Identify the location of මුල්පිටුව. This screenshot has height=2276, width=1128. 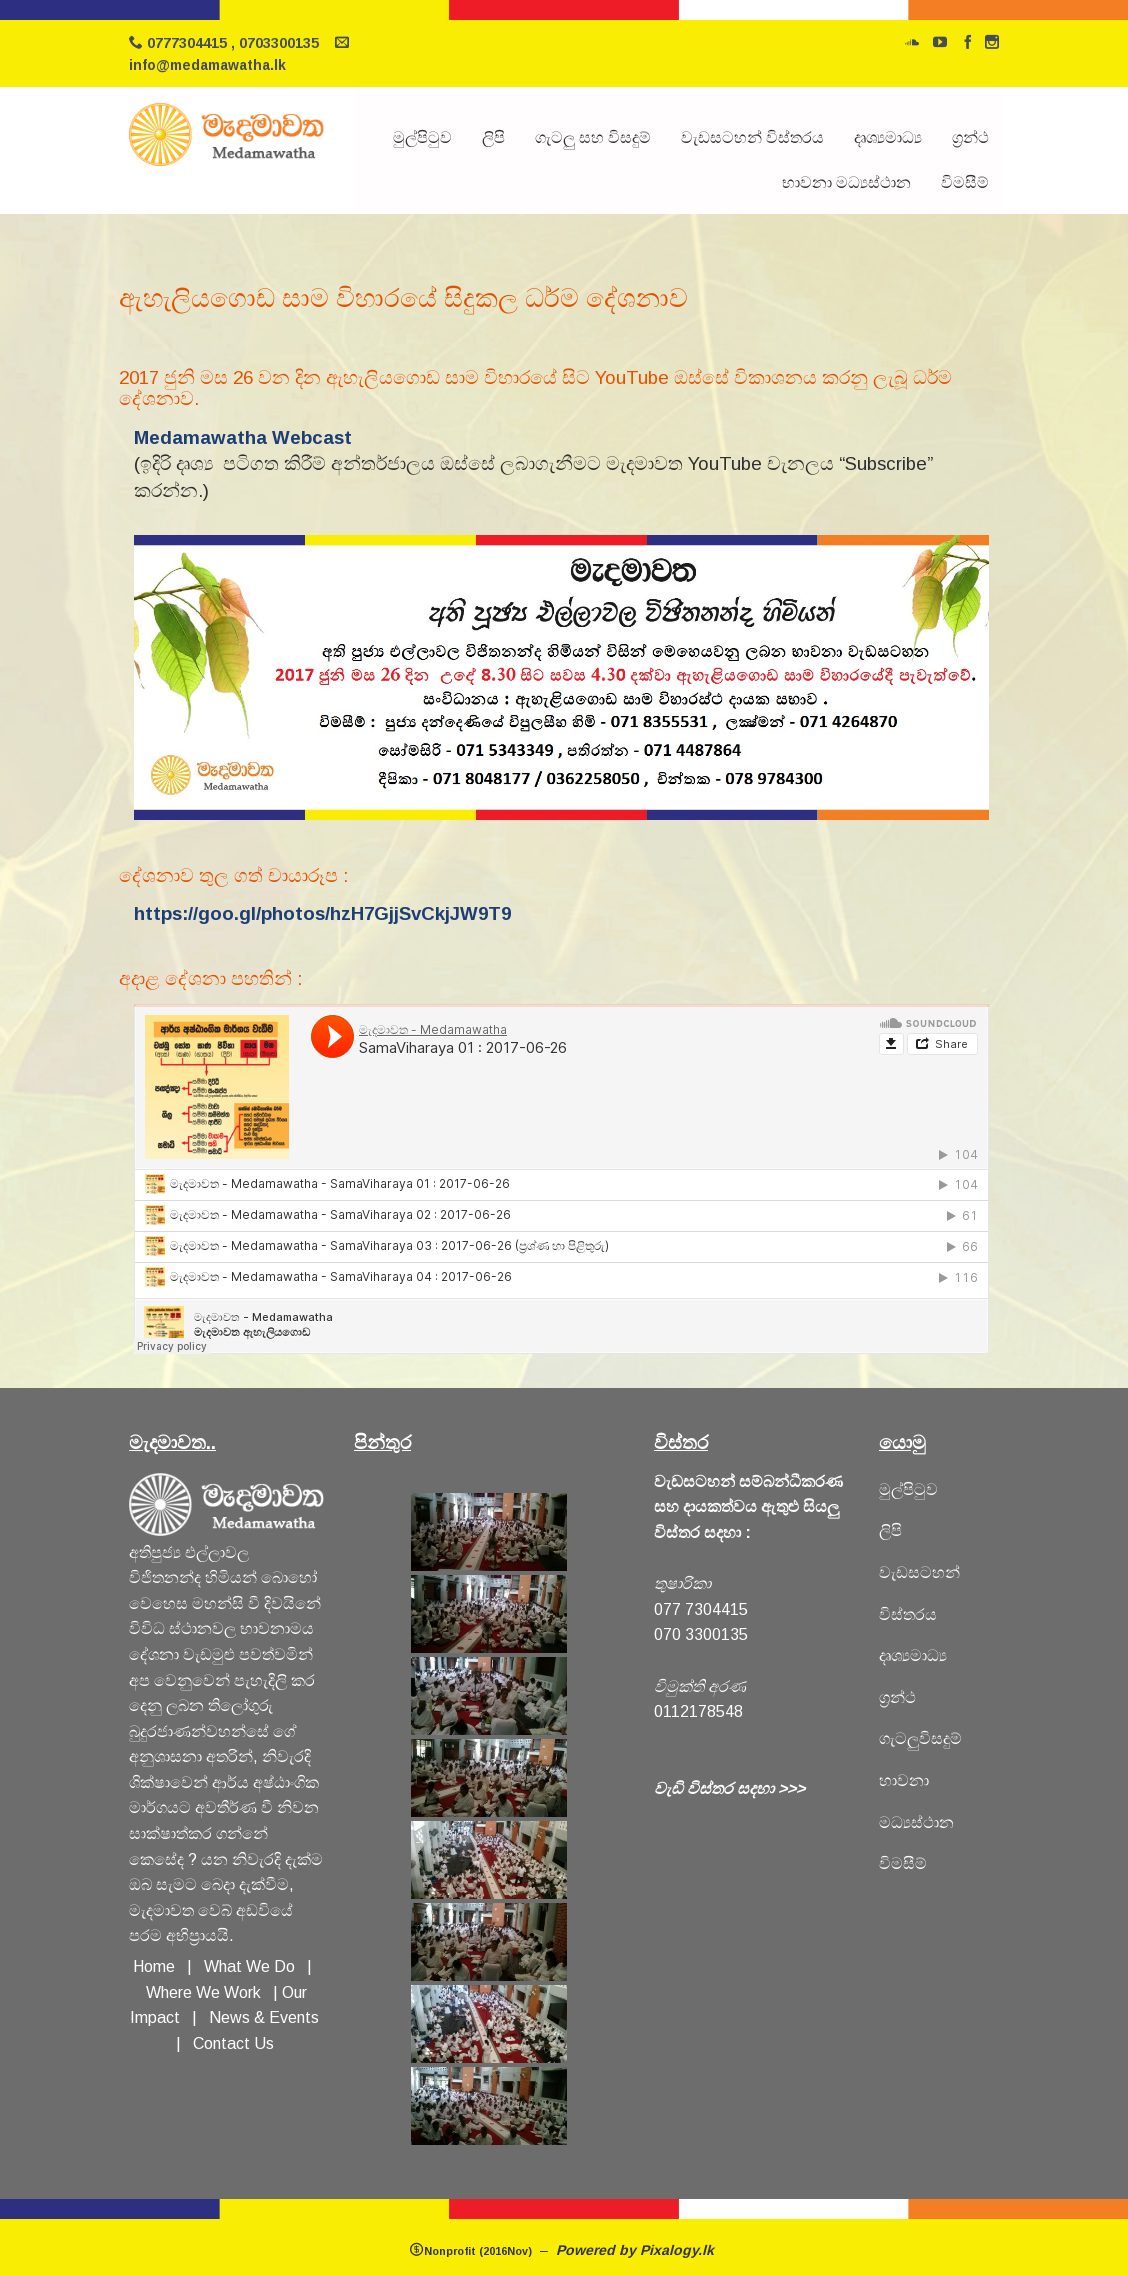
(422, 137).